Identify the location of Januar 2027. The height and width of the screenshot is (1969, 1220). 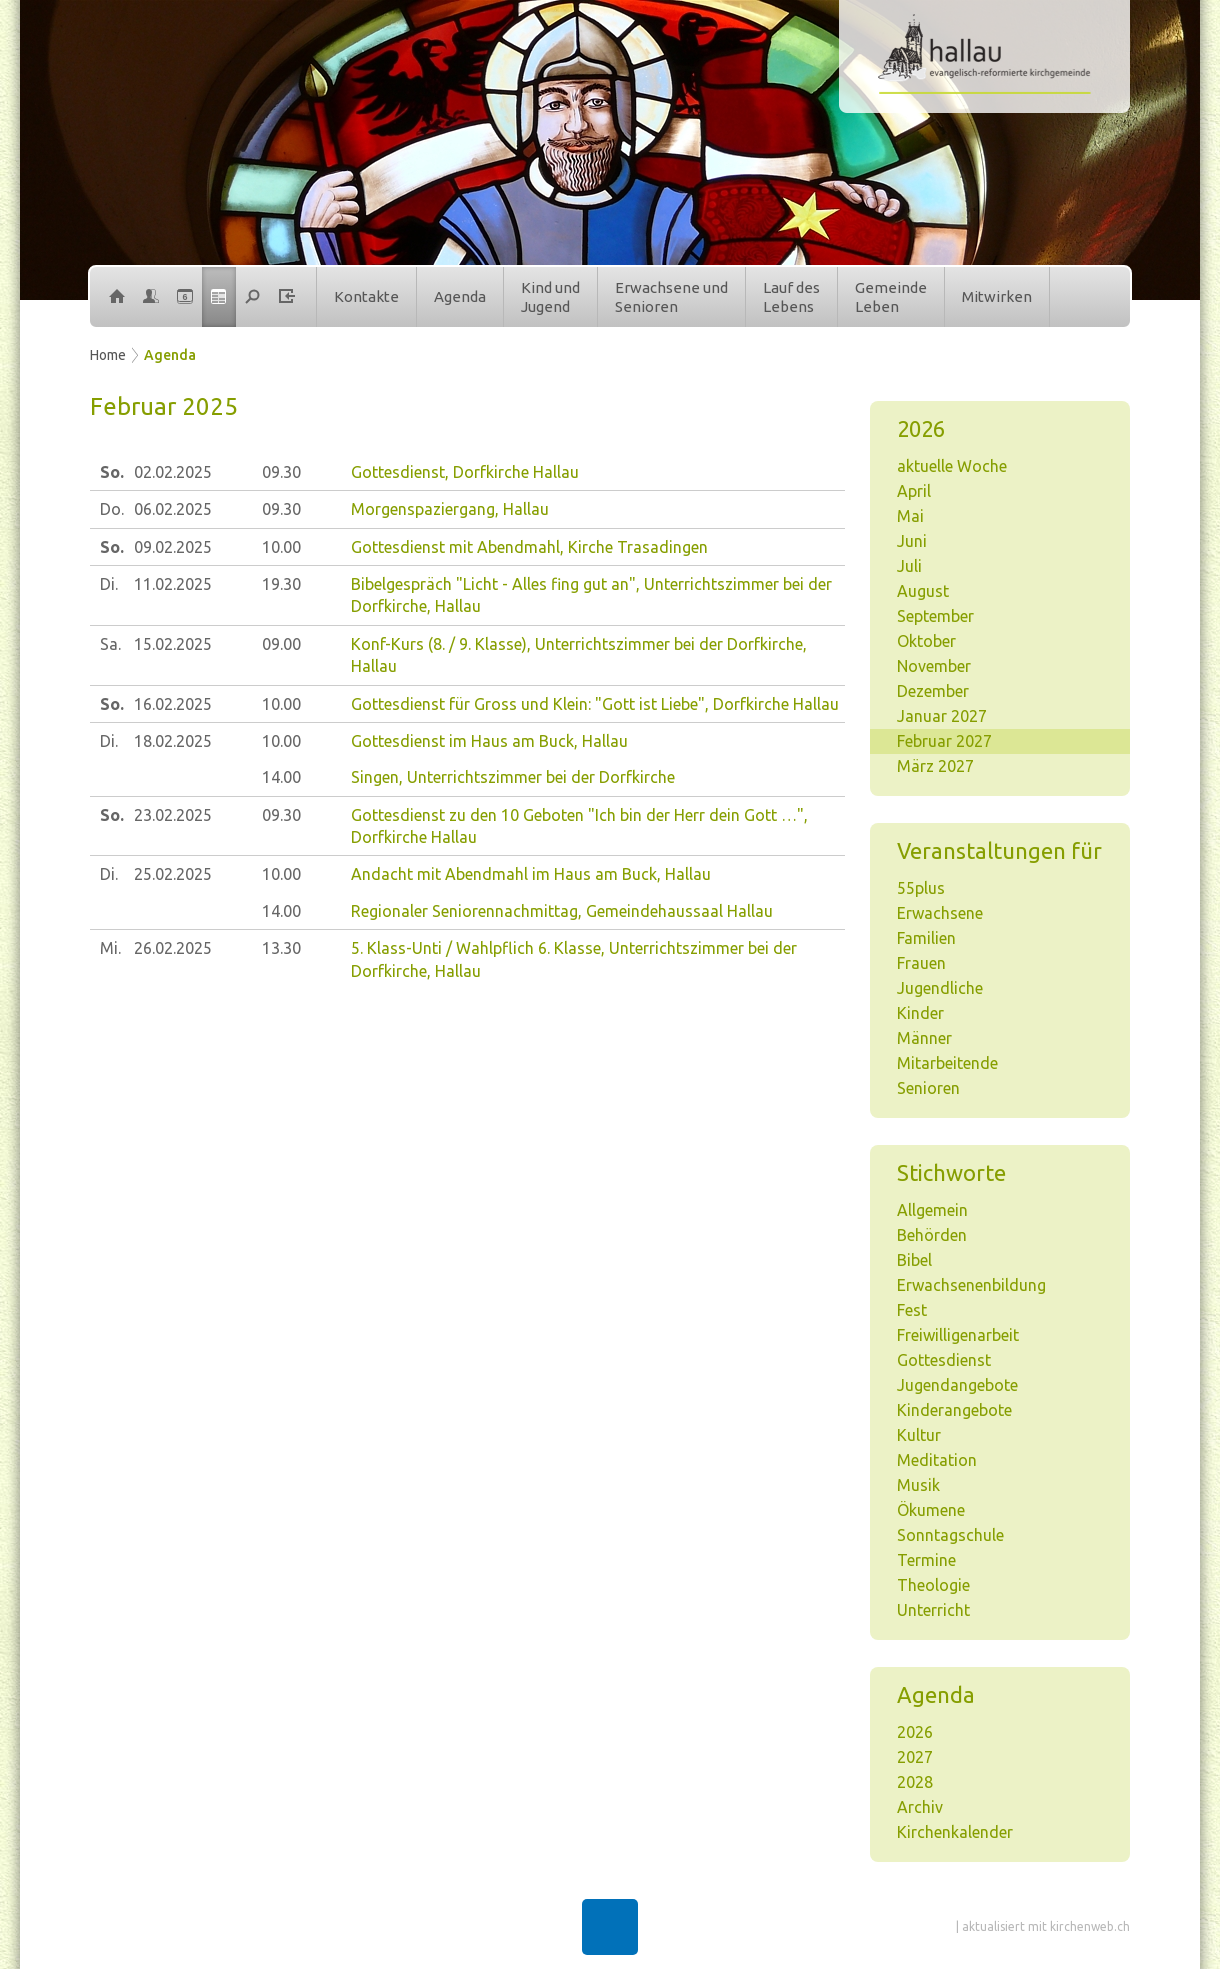
(942, 716).